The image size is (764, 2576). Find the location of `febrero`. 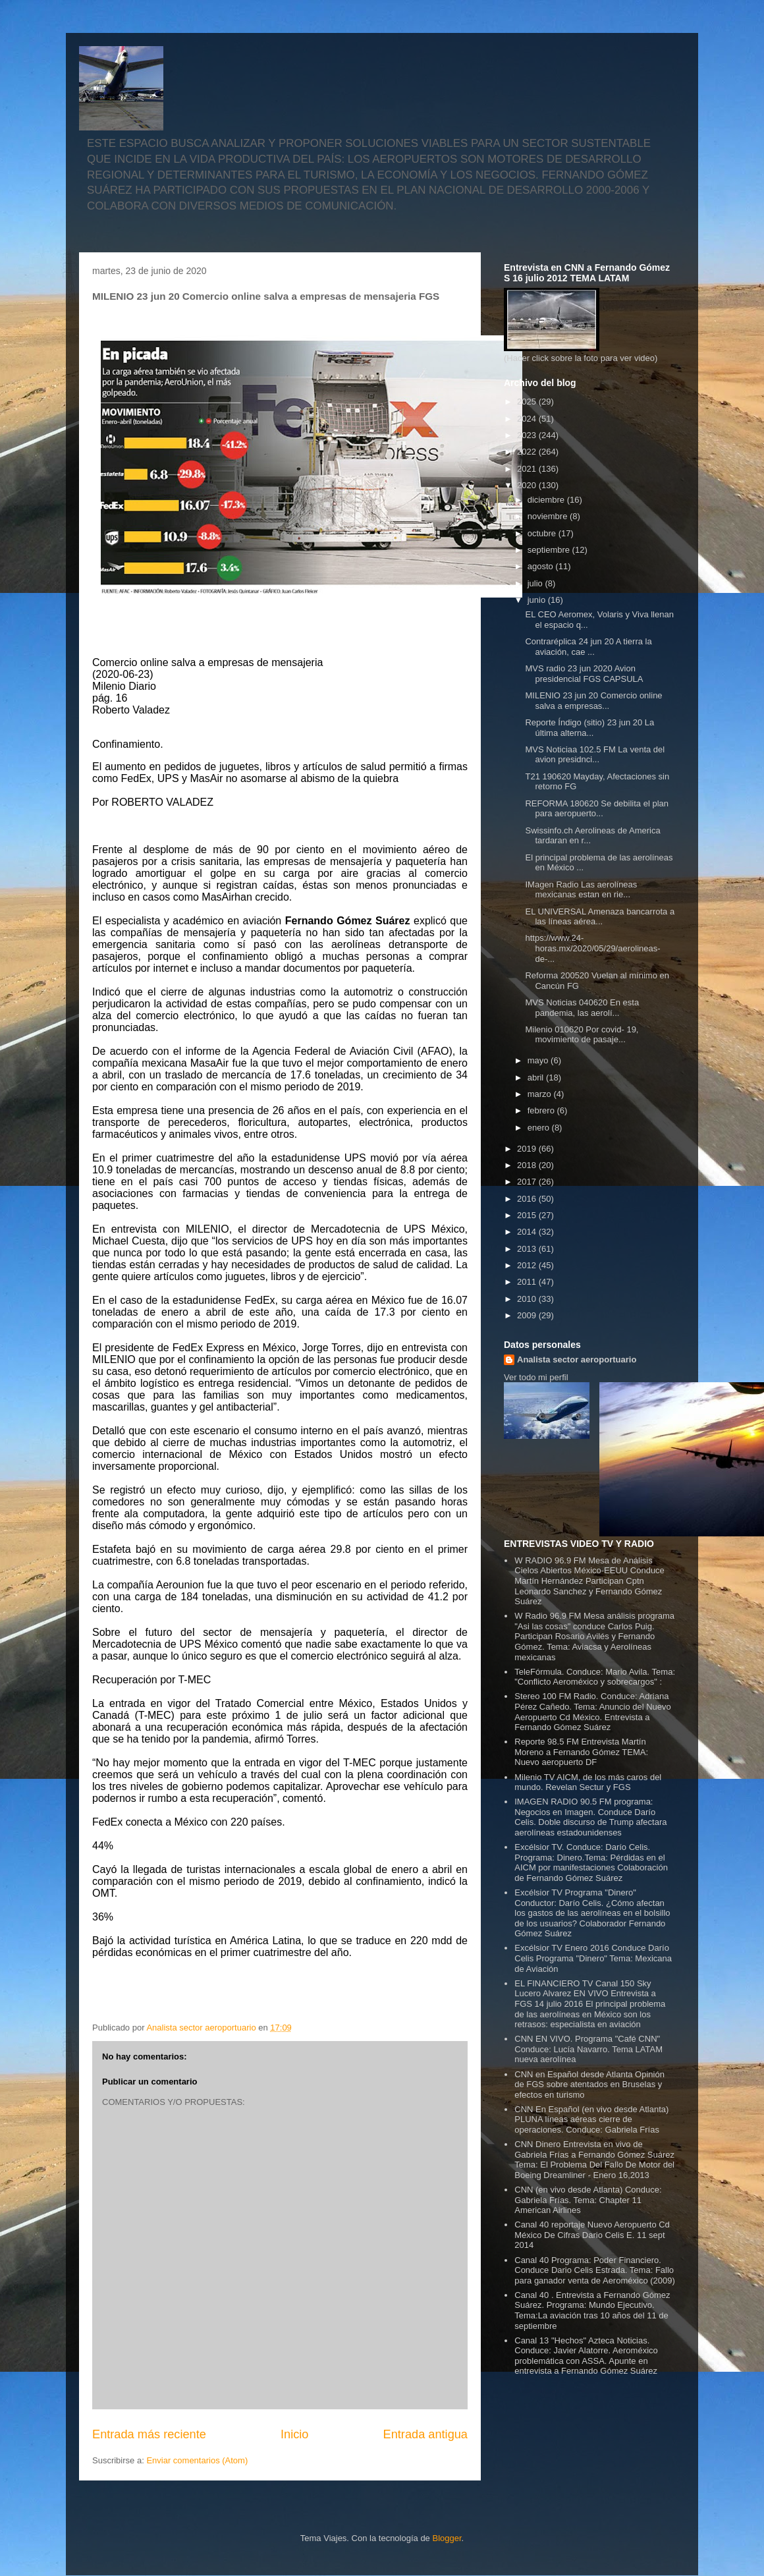

febrero is located at coordinates (542, 1110).